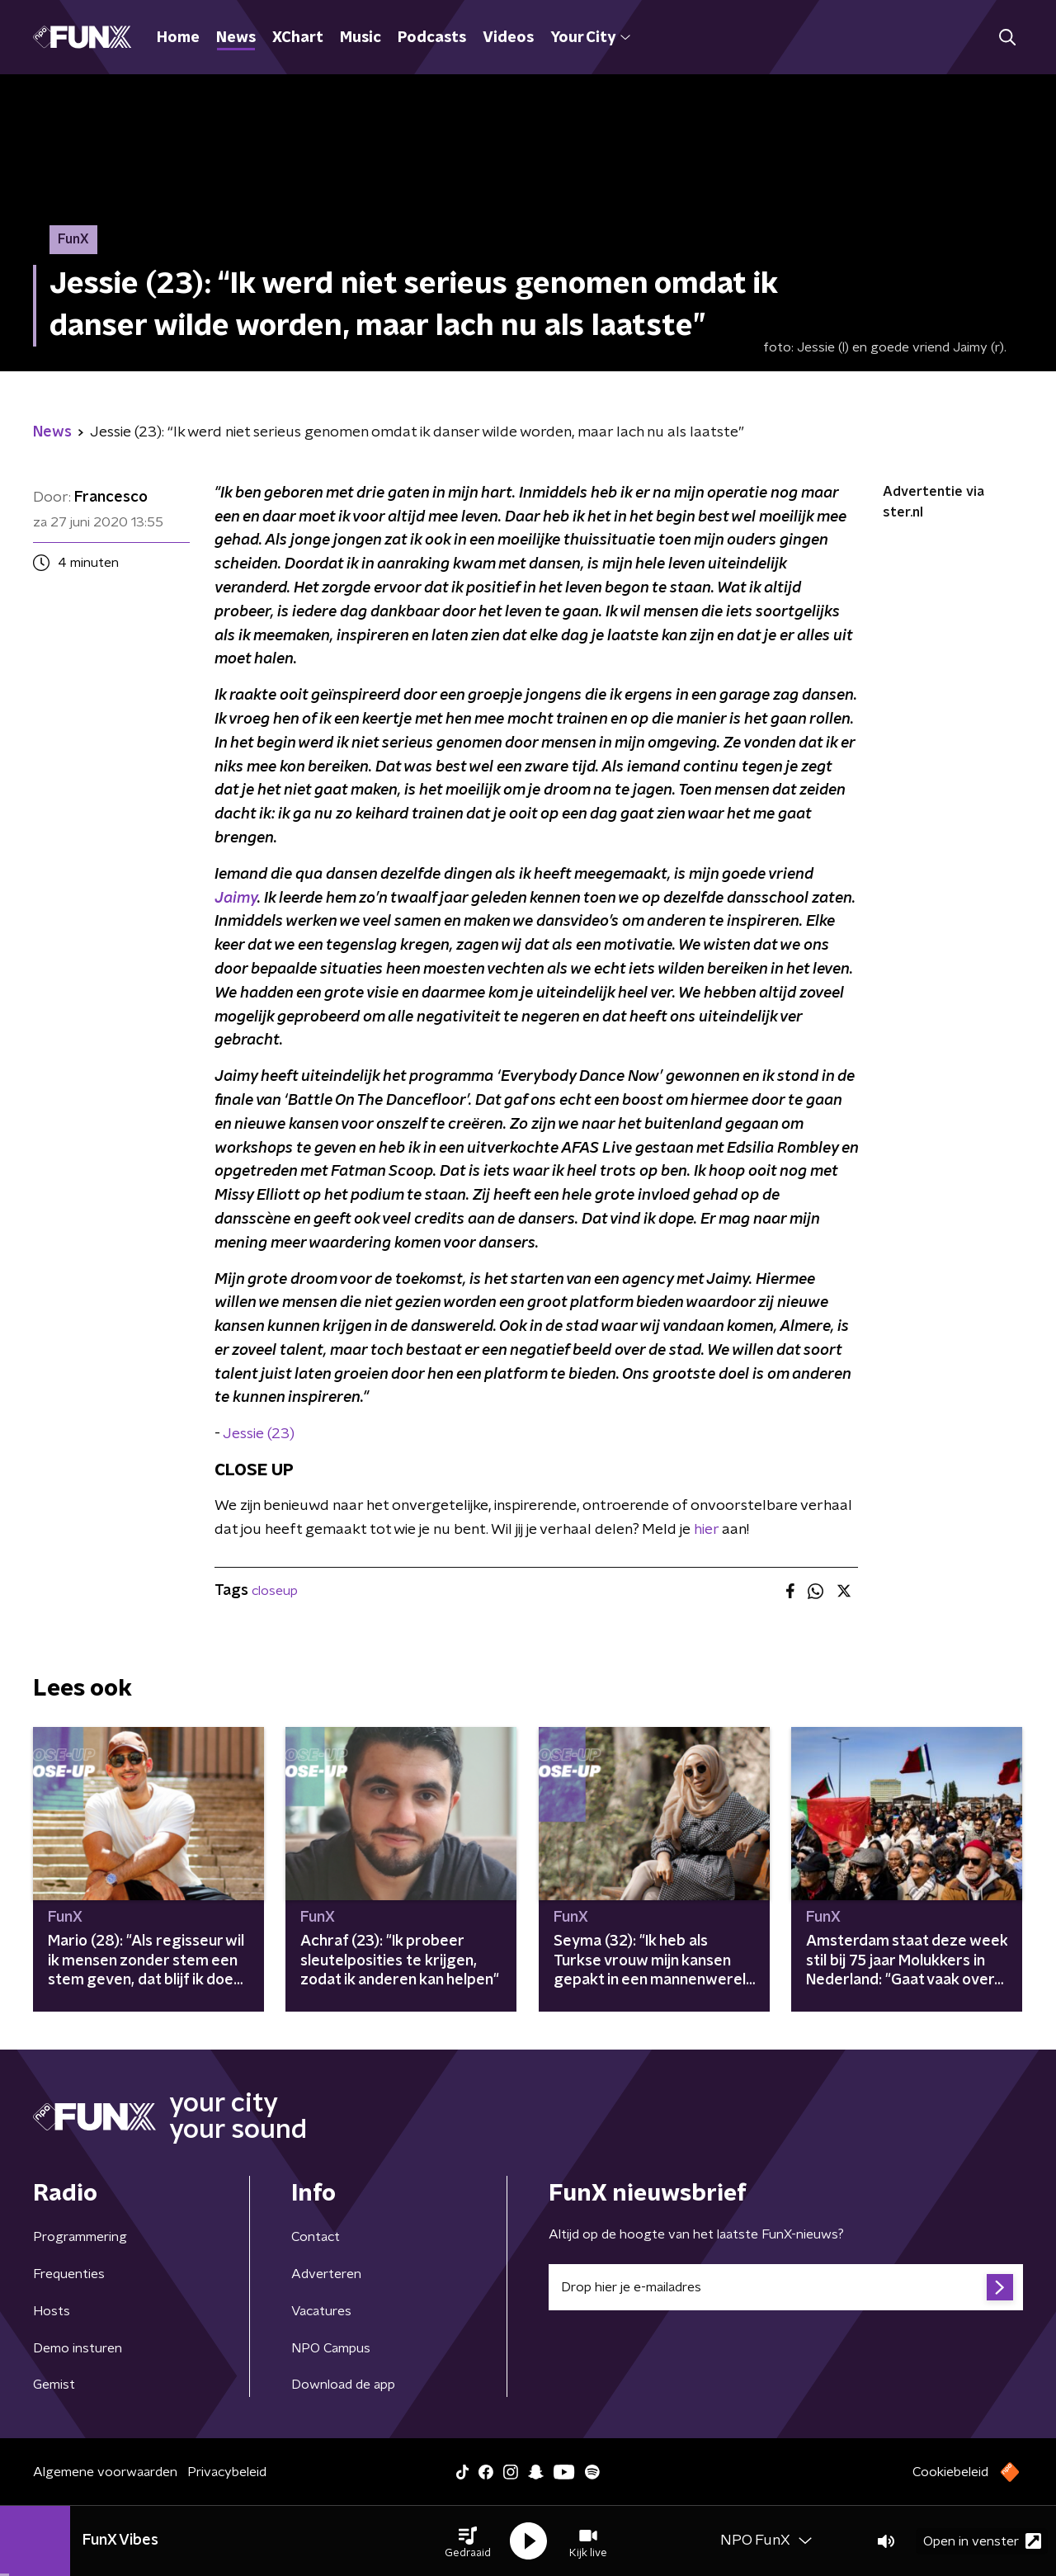  Describe the element at coordinates (236, 38) in the screenshot. I see `News` at that location.